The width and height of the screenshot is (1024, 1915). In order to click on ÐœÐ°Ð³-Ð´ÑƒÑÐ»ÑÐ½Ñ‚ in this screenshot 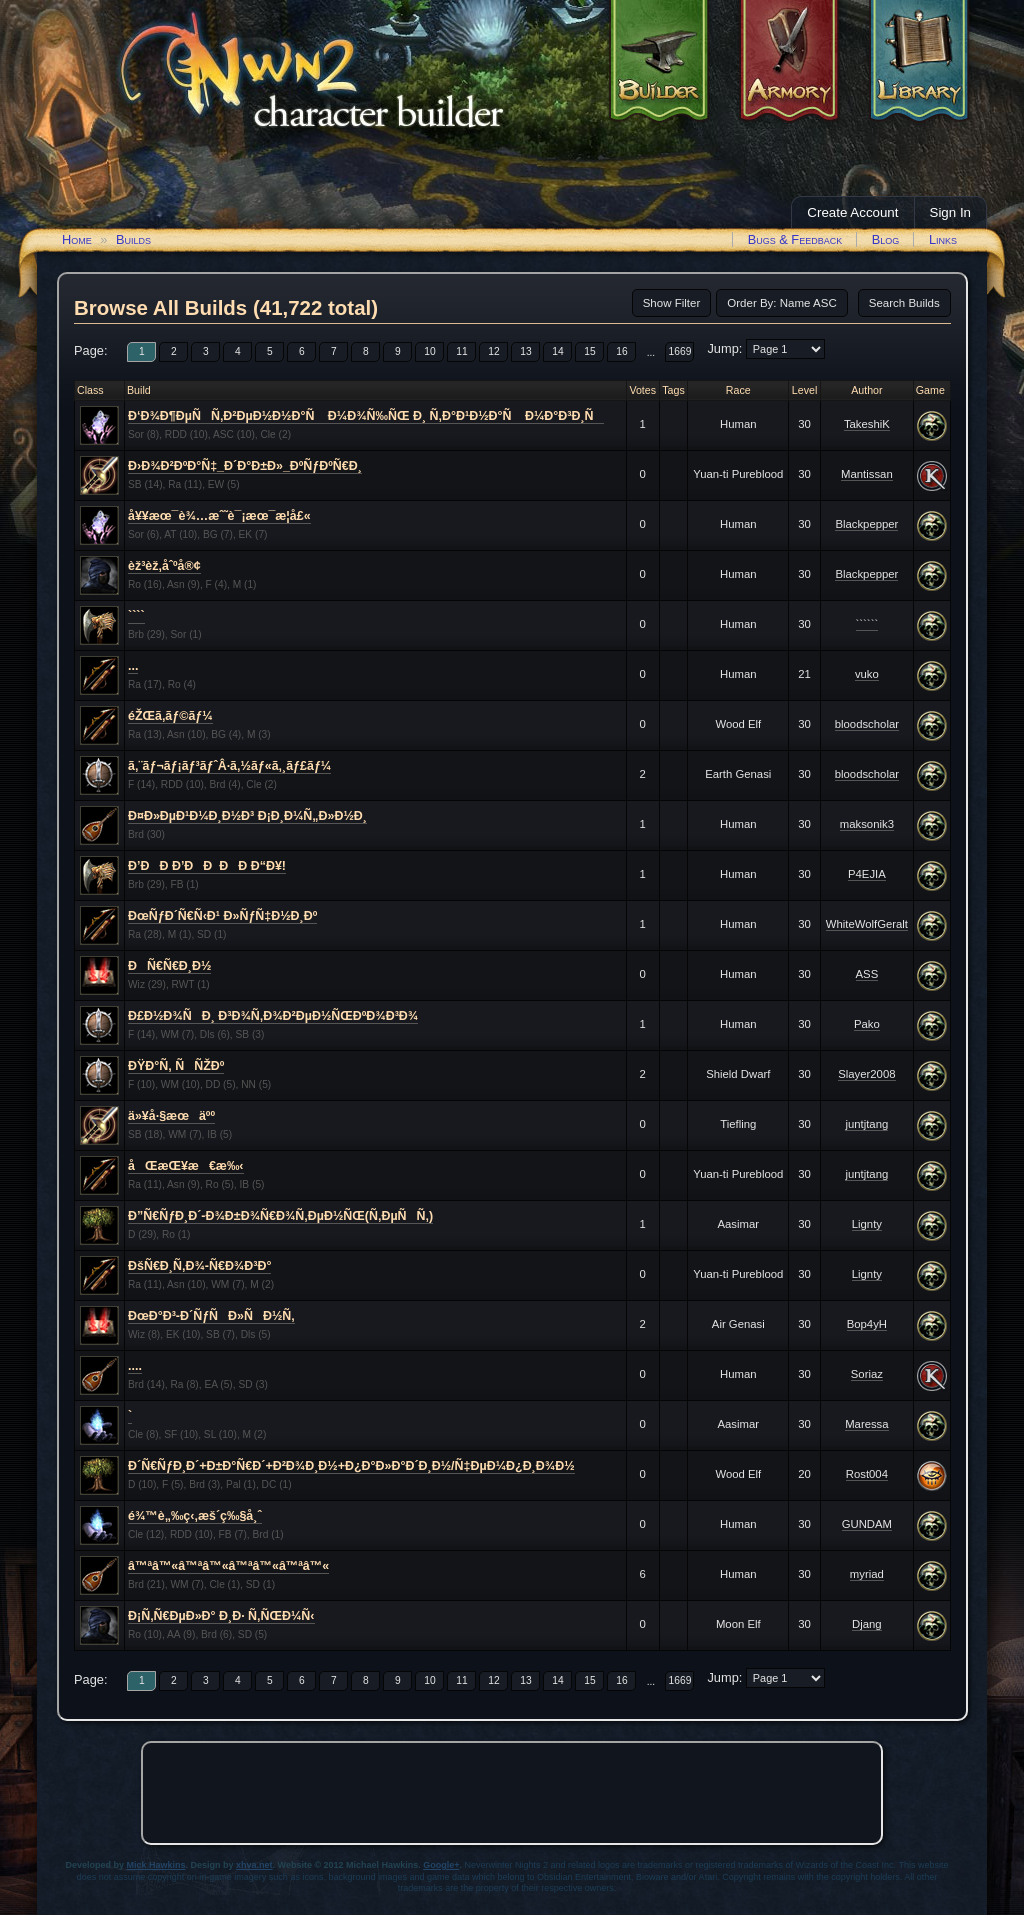, I will do `click(211, 1316)`.